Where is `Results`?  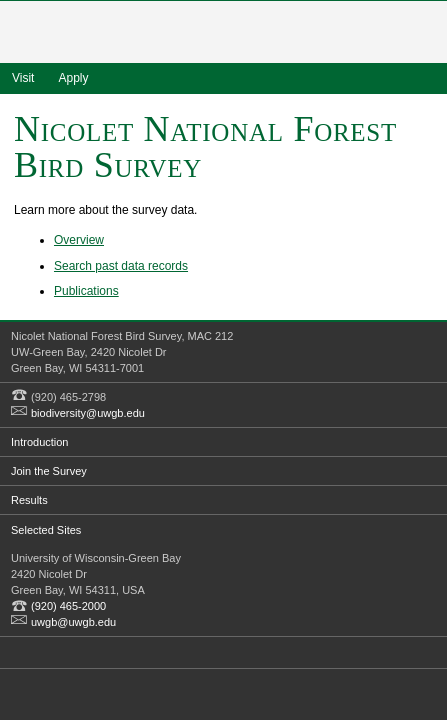
Results is located at coordinates (29, 500).